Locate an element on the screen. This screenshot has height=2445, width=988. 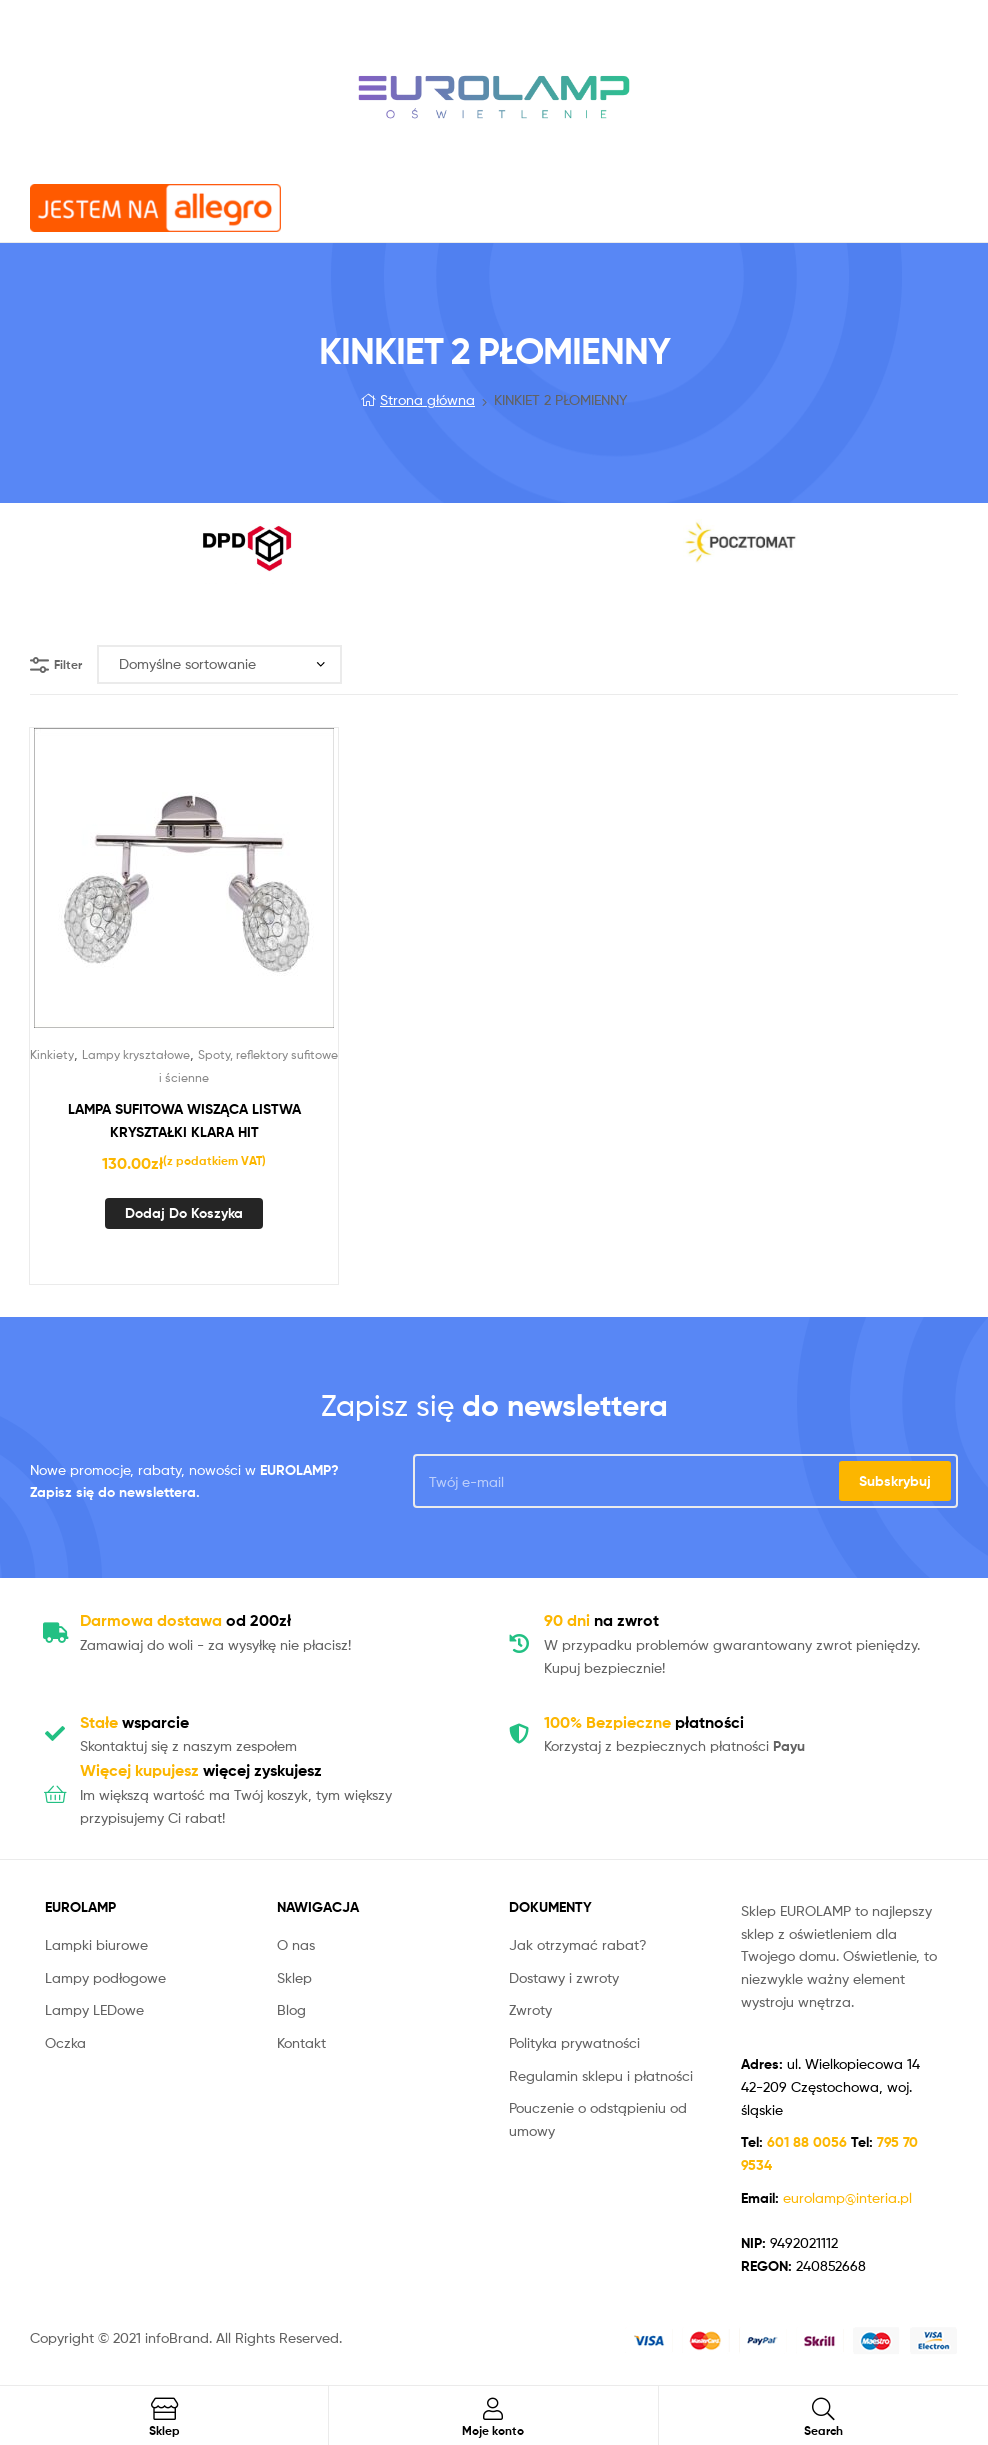
601 88 0056 is located at coordinates (809, 2142).